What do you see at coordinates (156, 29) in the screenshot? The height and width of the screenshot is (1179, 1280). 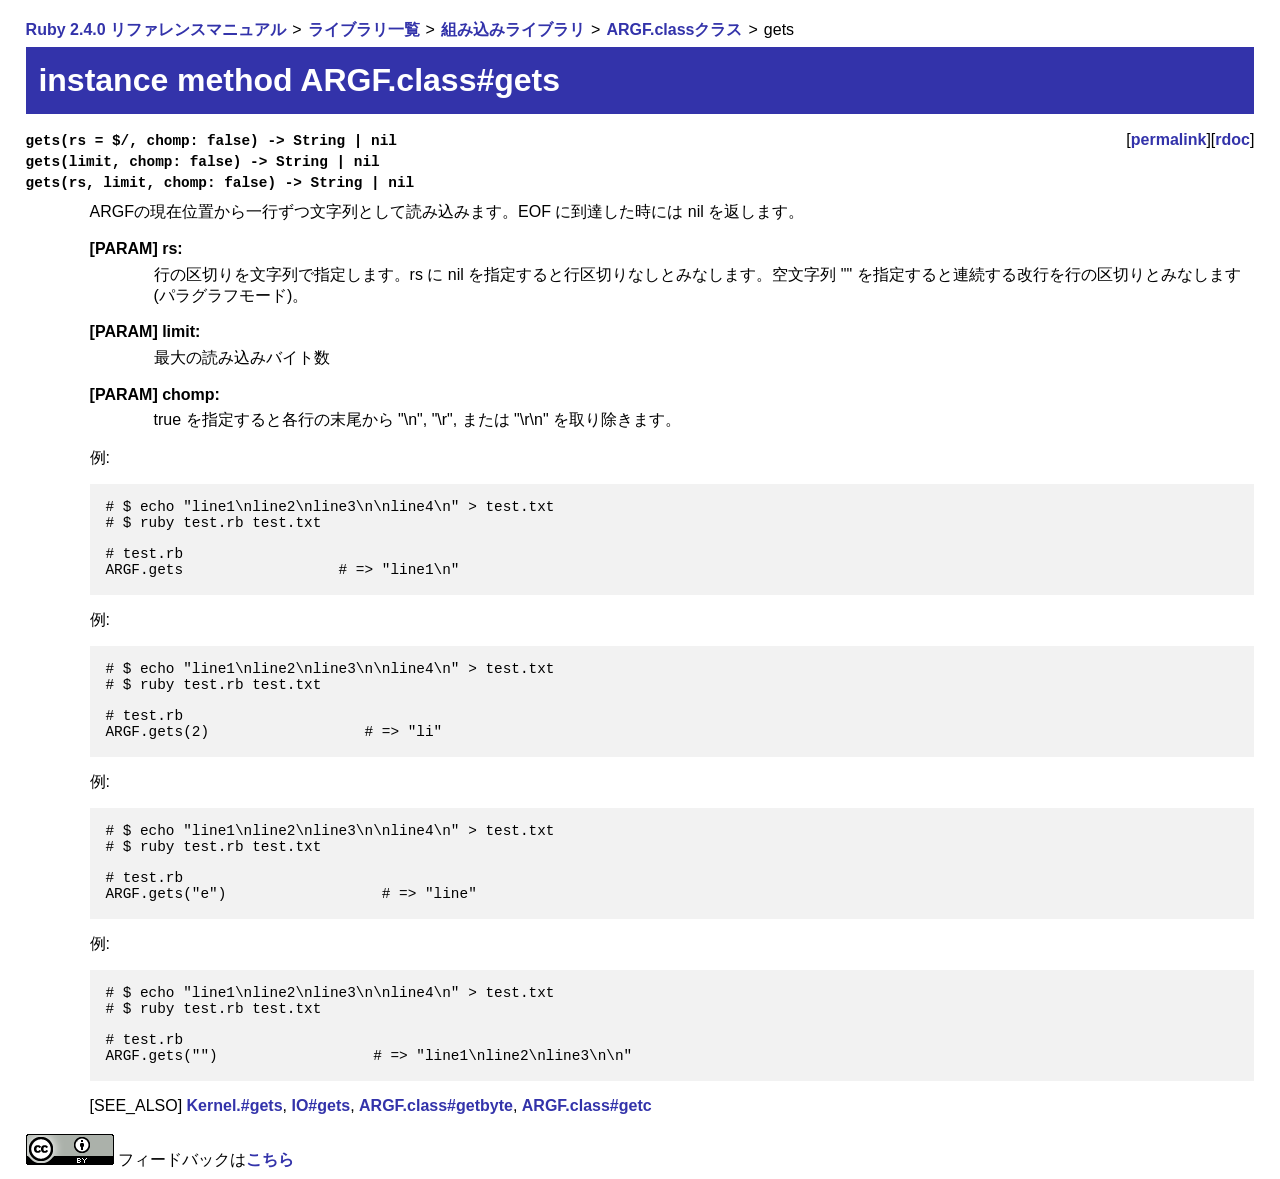 I see `Ruby 2.4.0 リファレンスマニュアル` at bounding box center [156, 29].